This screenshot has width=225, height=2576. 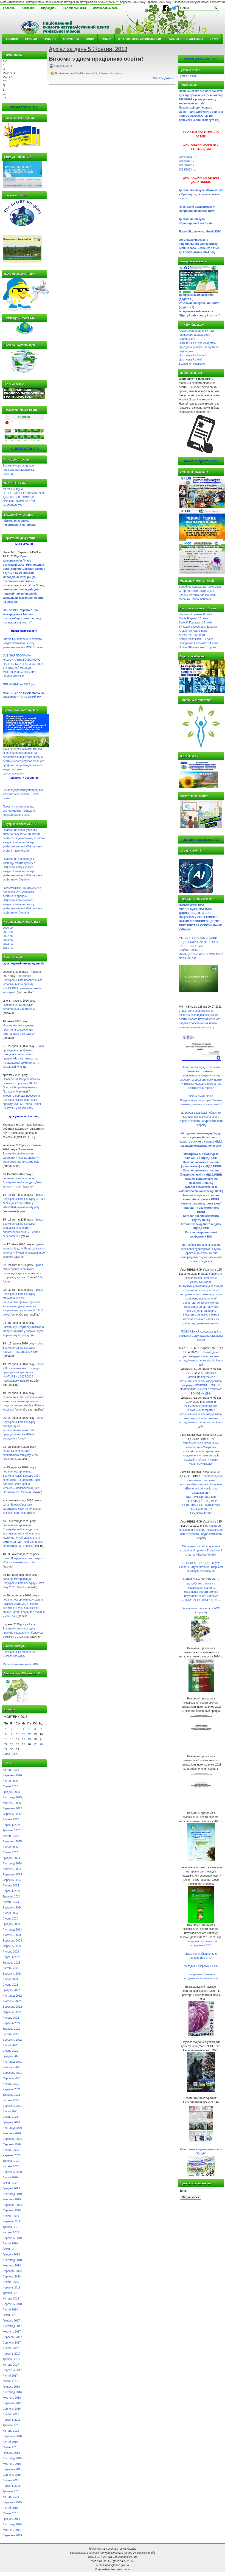 I want to click on Соціальні проєкти НЕНЦ, so click(x=201, y=460).